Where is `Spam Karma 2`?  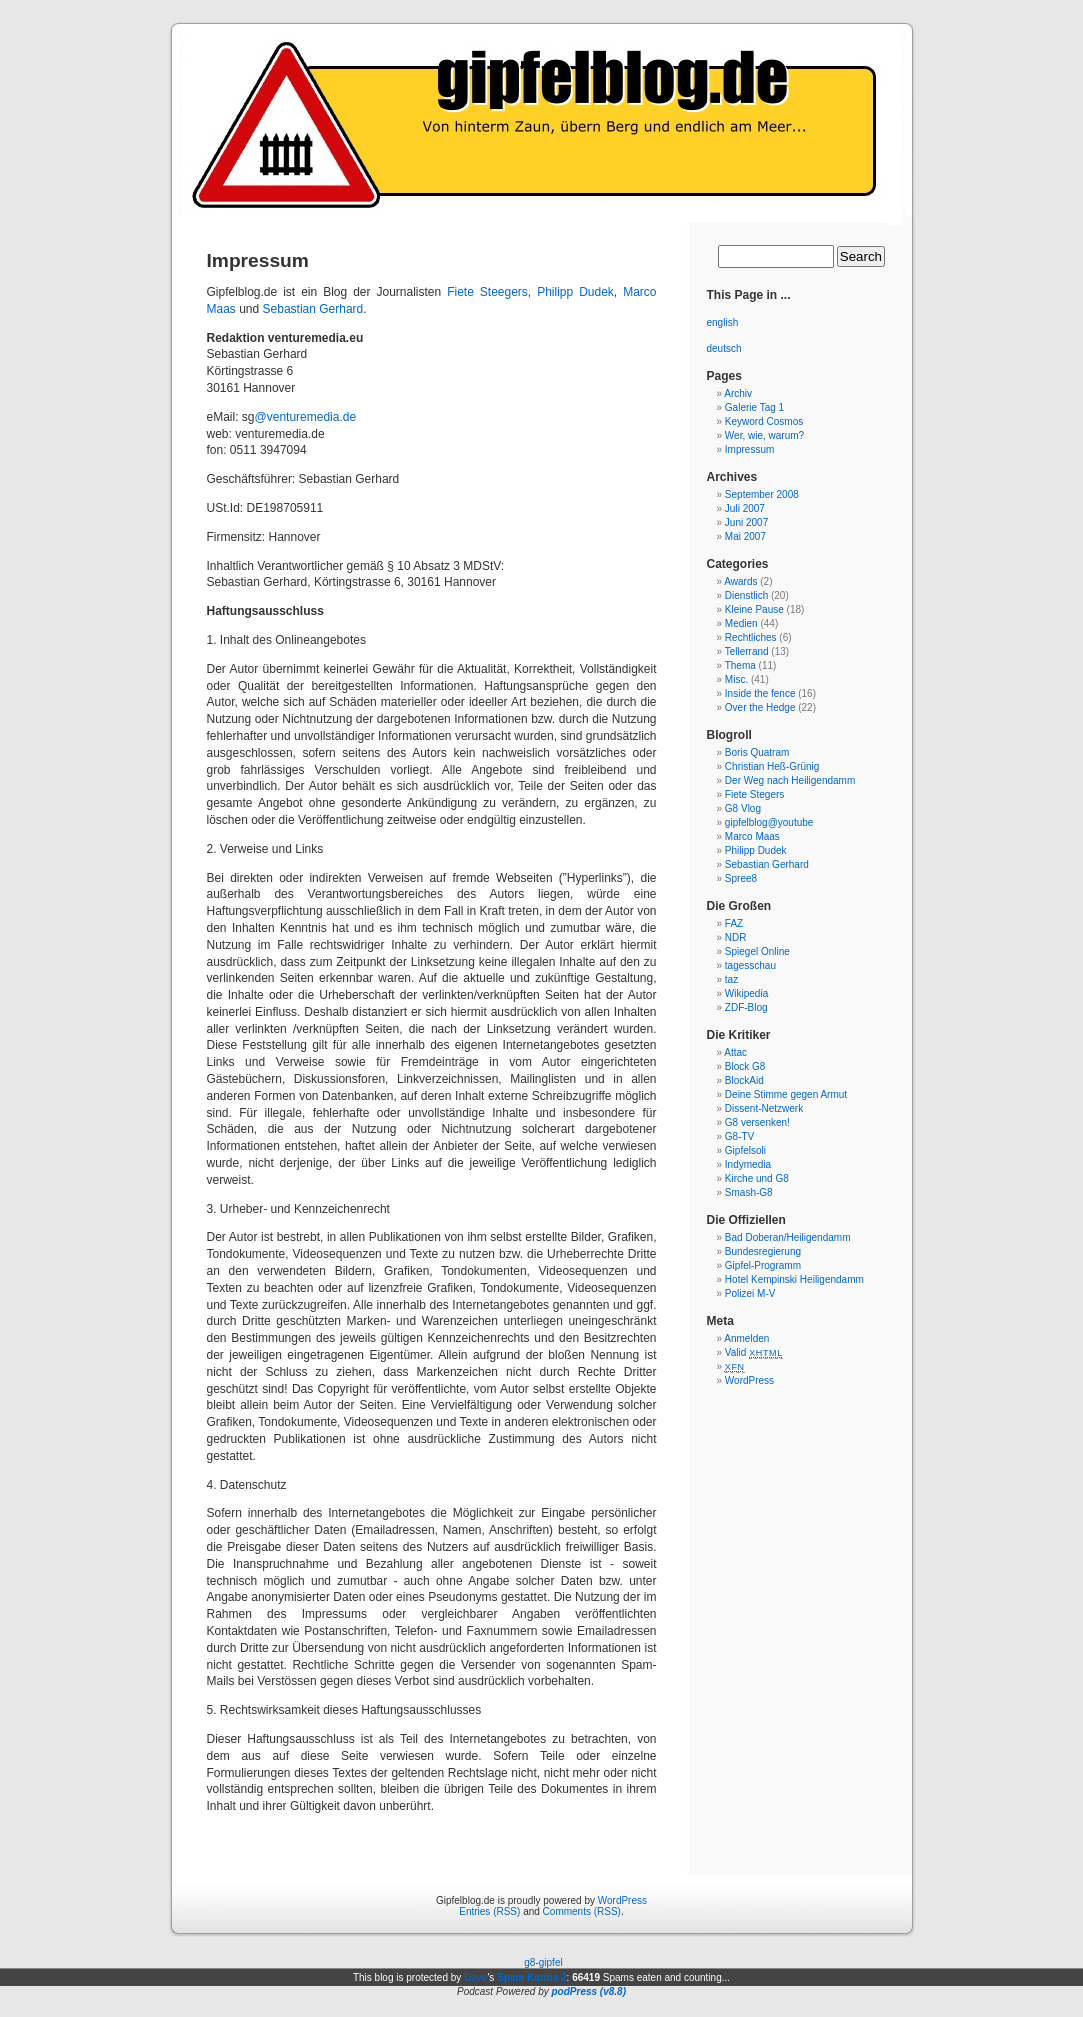
Spam Karma 2 is located at coordinates (531, 1977).